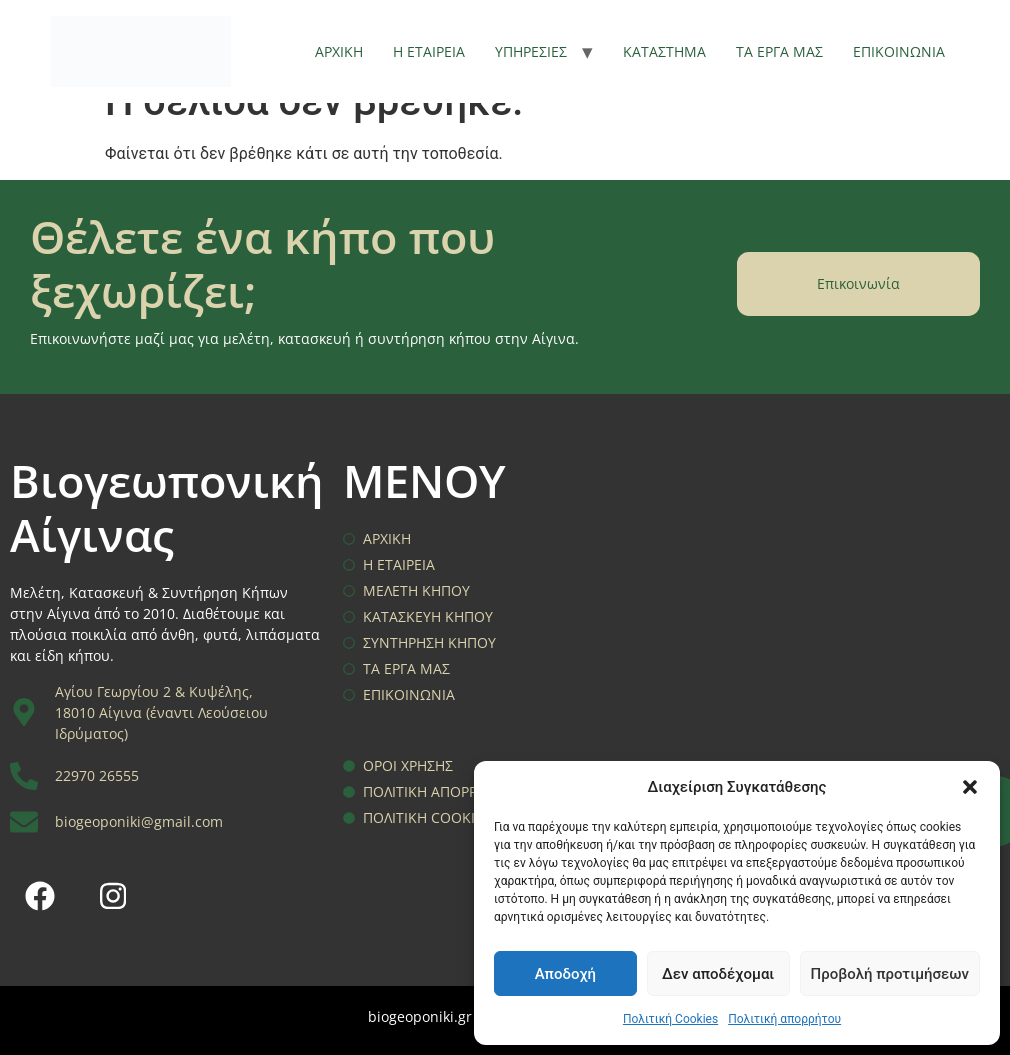 This screenshot has height=1055, width=1010. I want to click on Δεν αποδέχομαι, so click(718, 974).